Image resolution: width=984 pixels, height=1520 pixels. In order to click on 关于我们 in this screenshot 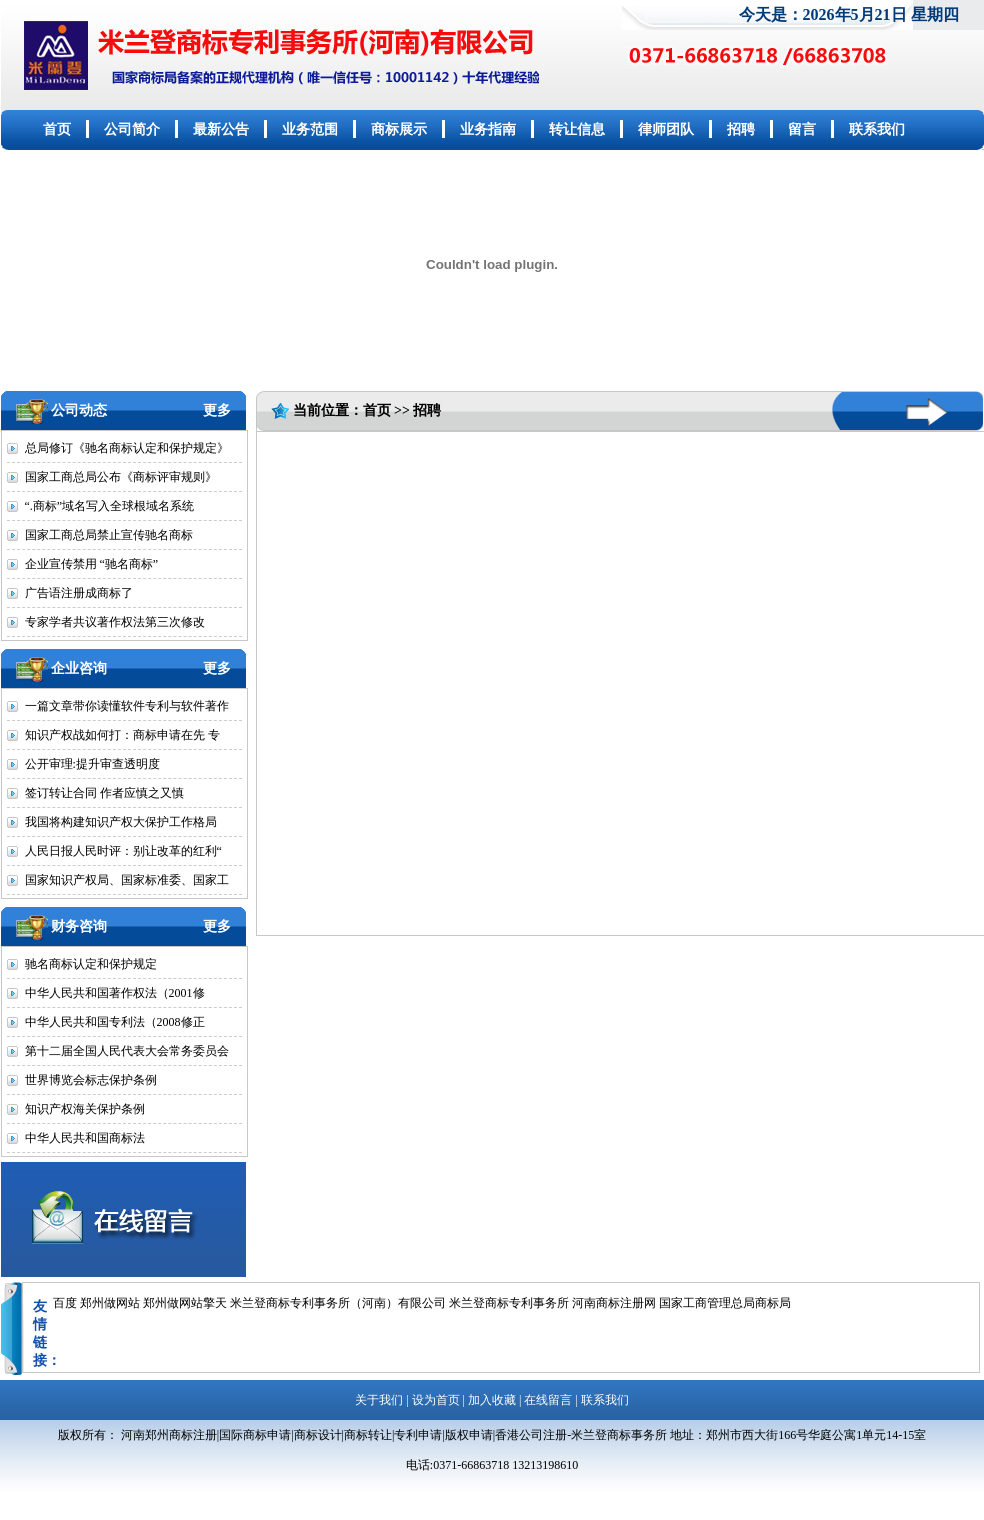, I will do `click(379, 1400)`.